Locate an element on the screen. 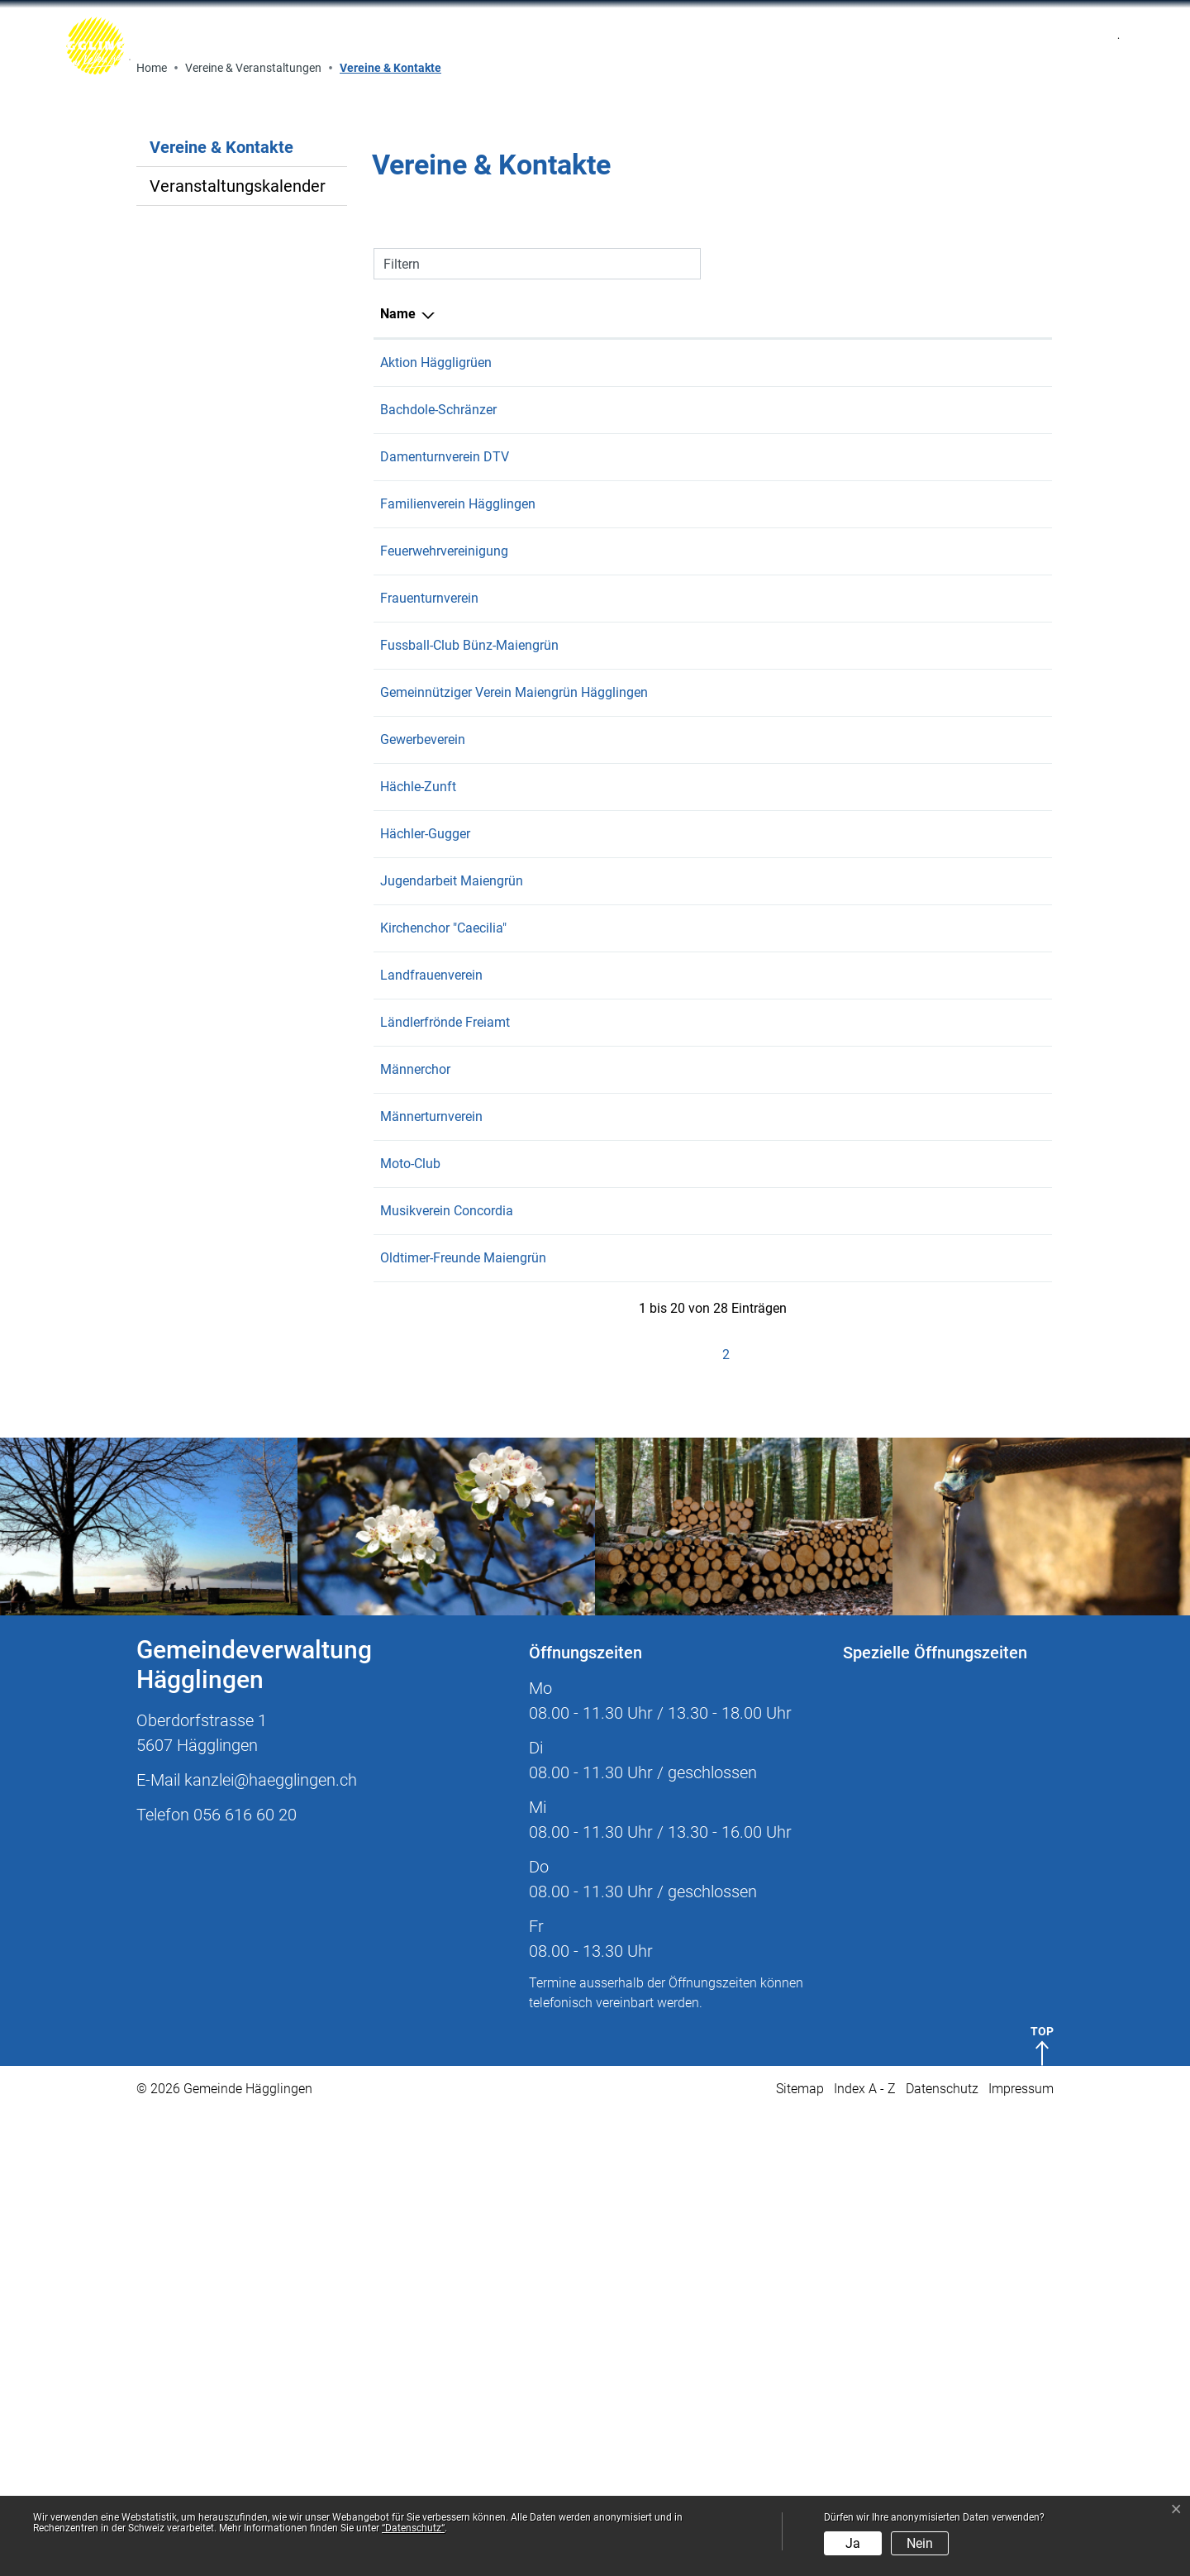  Gewerbeverein is located at coordinates (422, 1203).